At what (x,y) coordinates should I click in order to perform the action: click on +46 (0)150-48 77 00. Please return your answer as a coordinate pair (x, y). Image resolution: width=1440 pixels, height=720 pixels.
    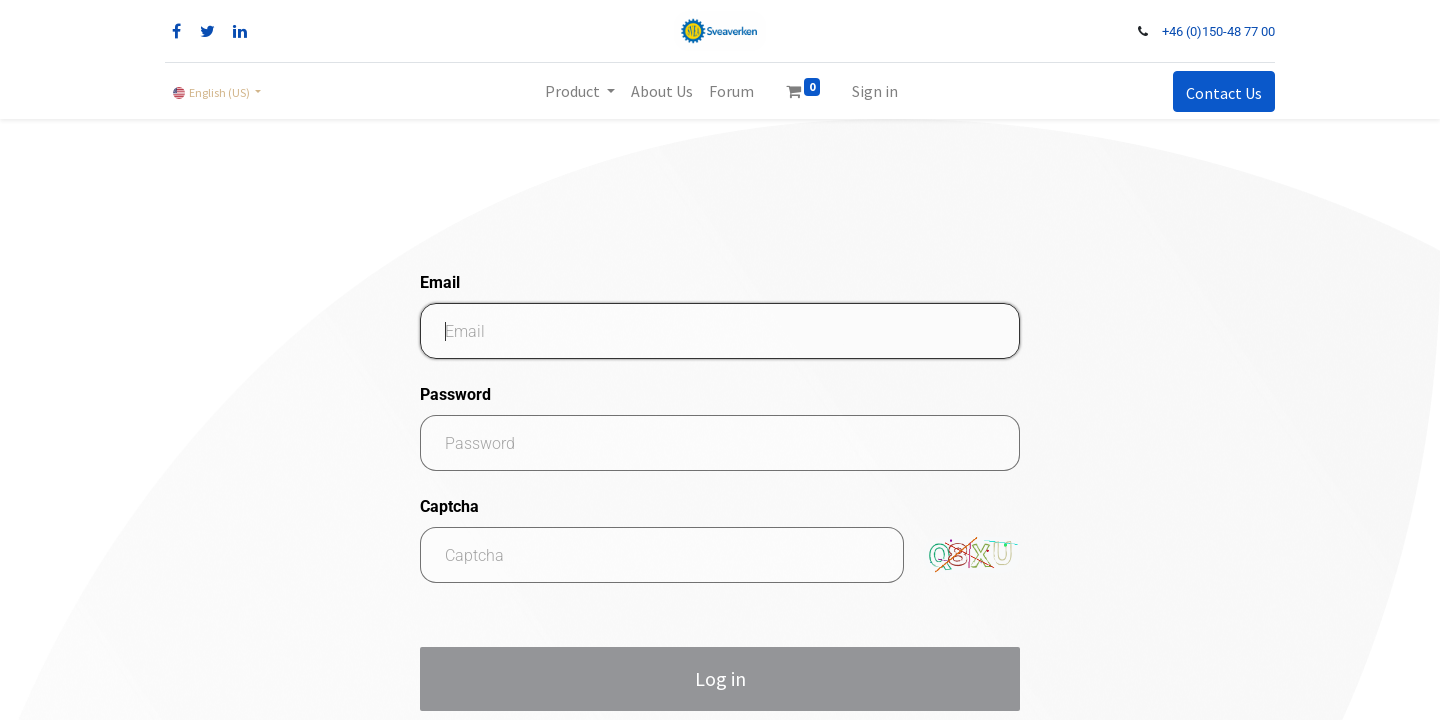
    Looking at the image, I should click on (1218, 31).